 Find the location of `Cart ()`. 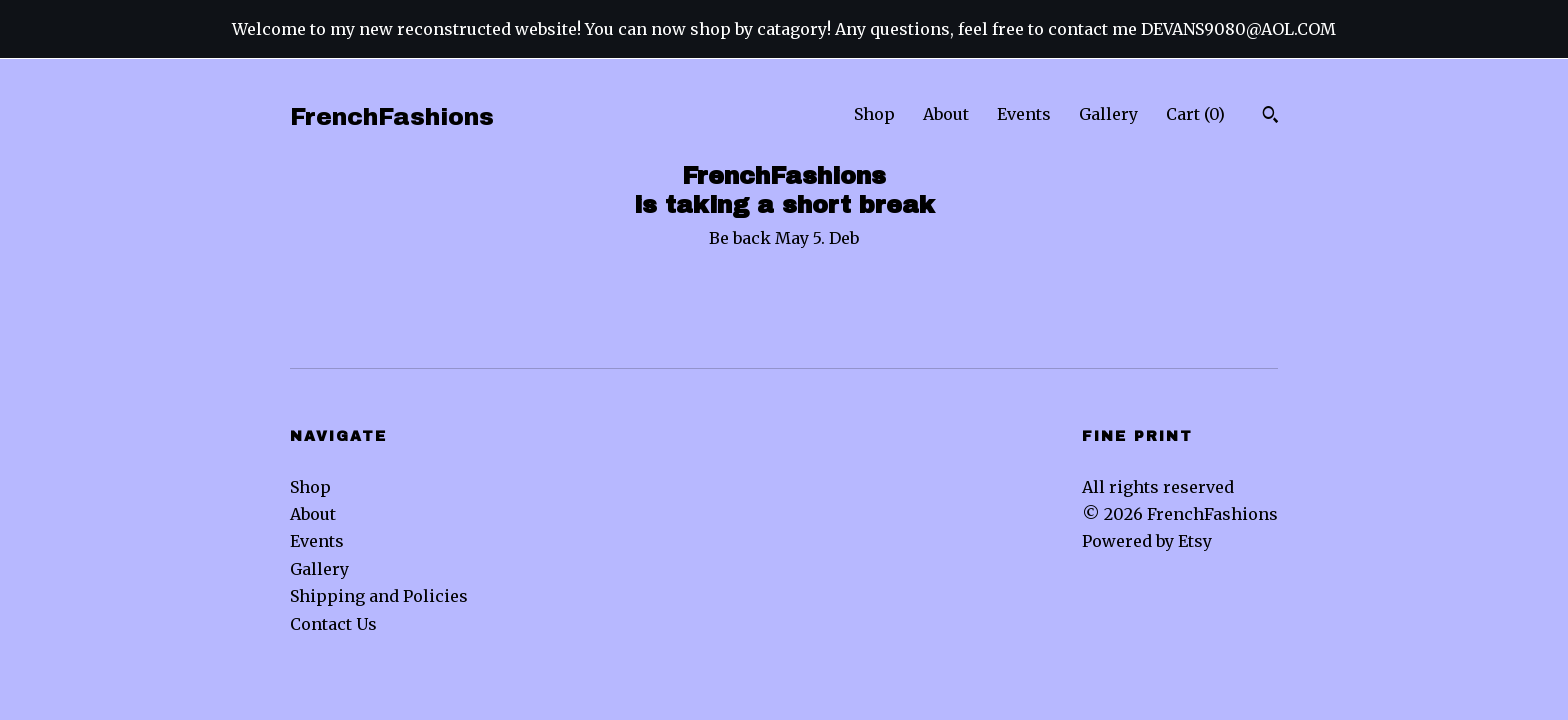

Cart () is located at coordinates (1195, 114).